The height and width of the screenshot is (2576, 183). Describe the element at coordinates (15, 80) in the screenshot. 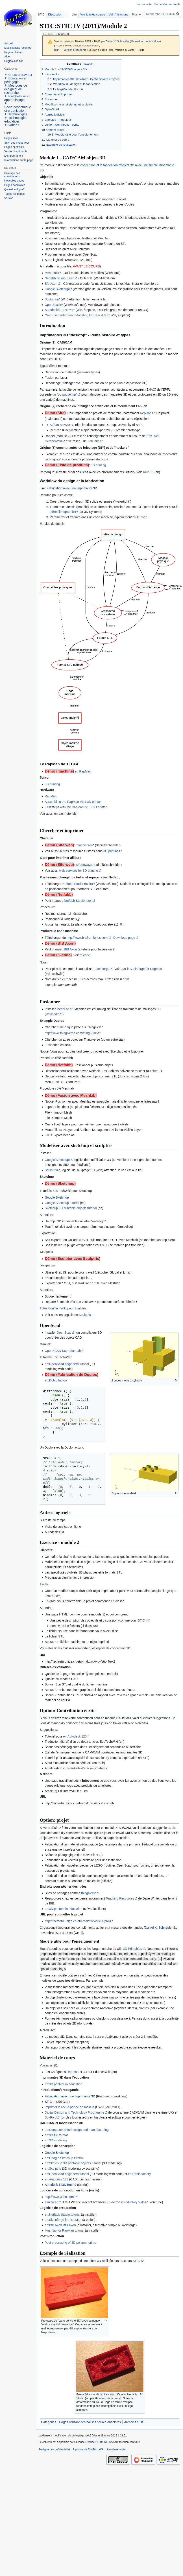

I see `Education et pédagogie` at that location.